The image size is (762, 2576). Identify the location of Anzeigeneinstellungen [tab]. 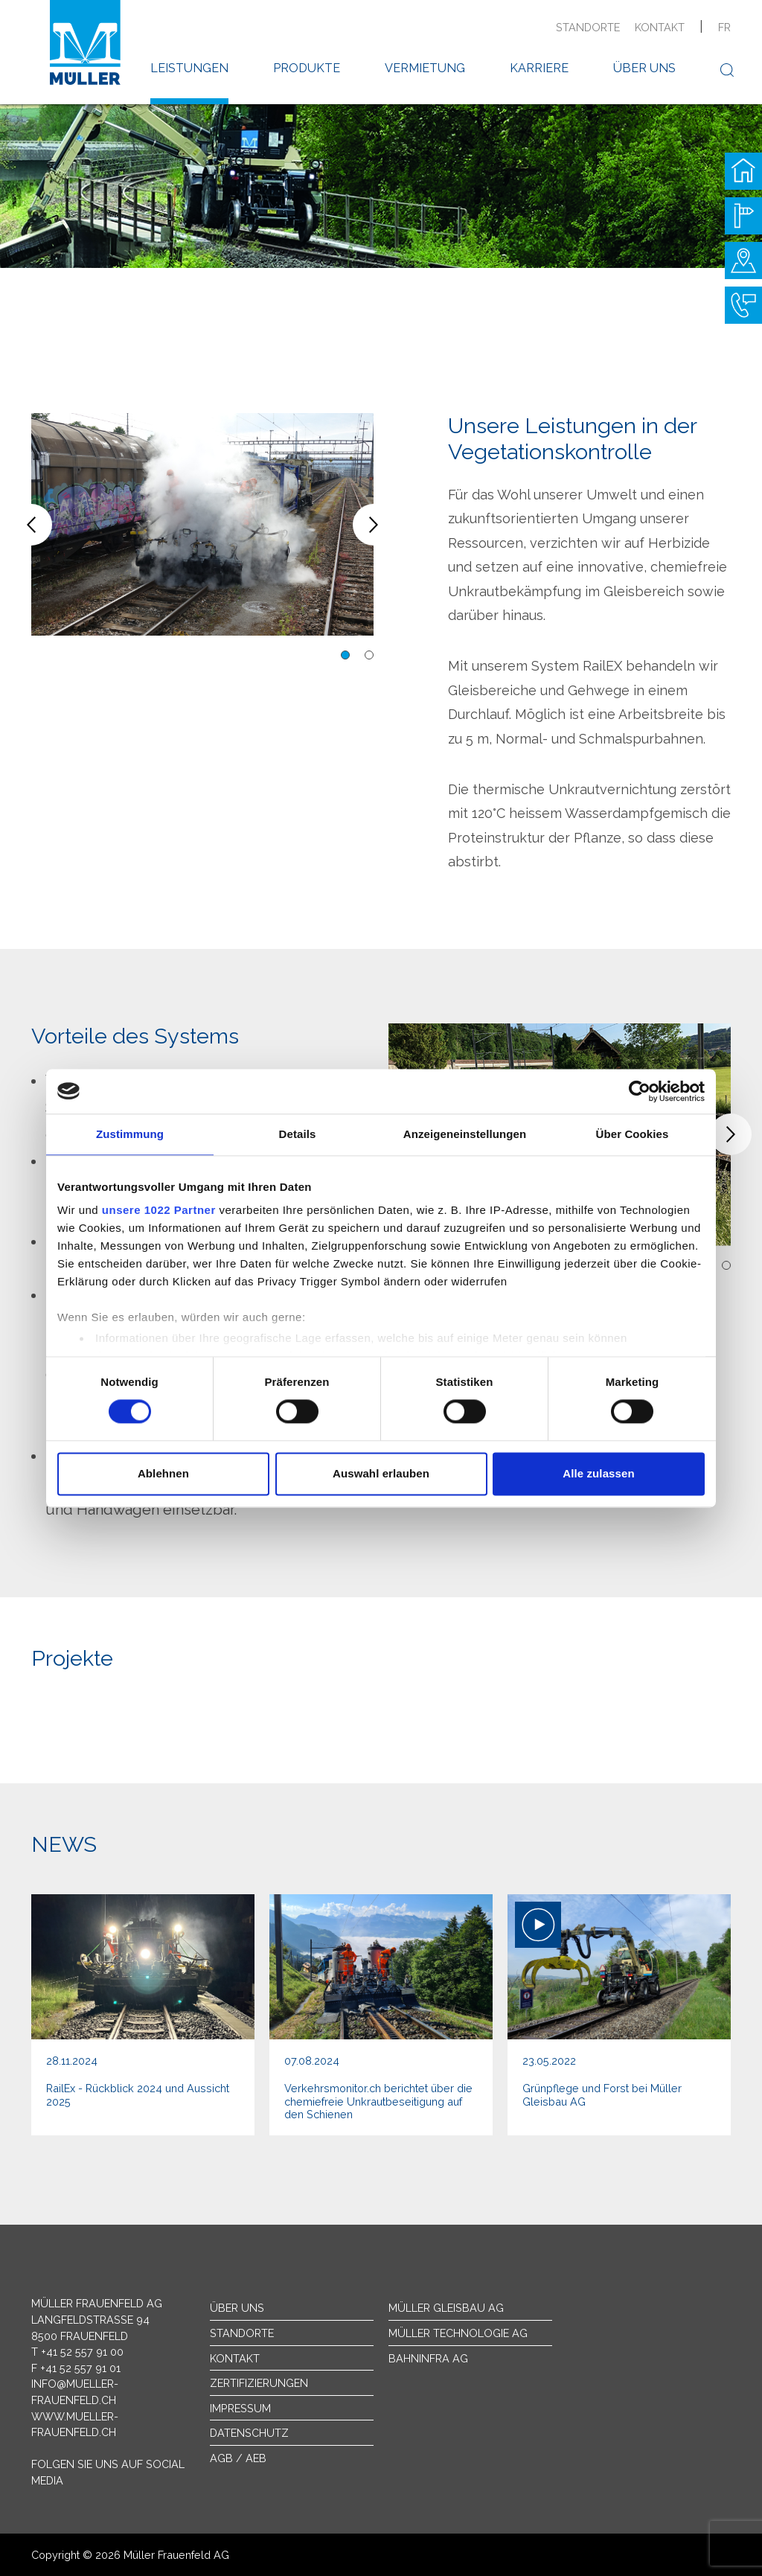
(464, 1134).